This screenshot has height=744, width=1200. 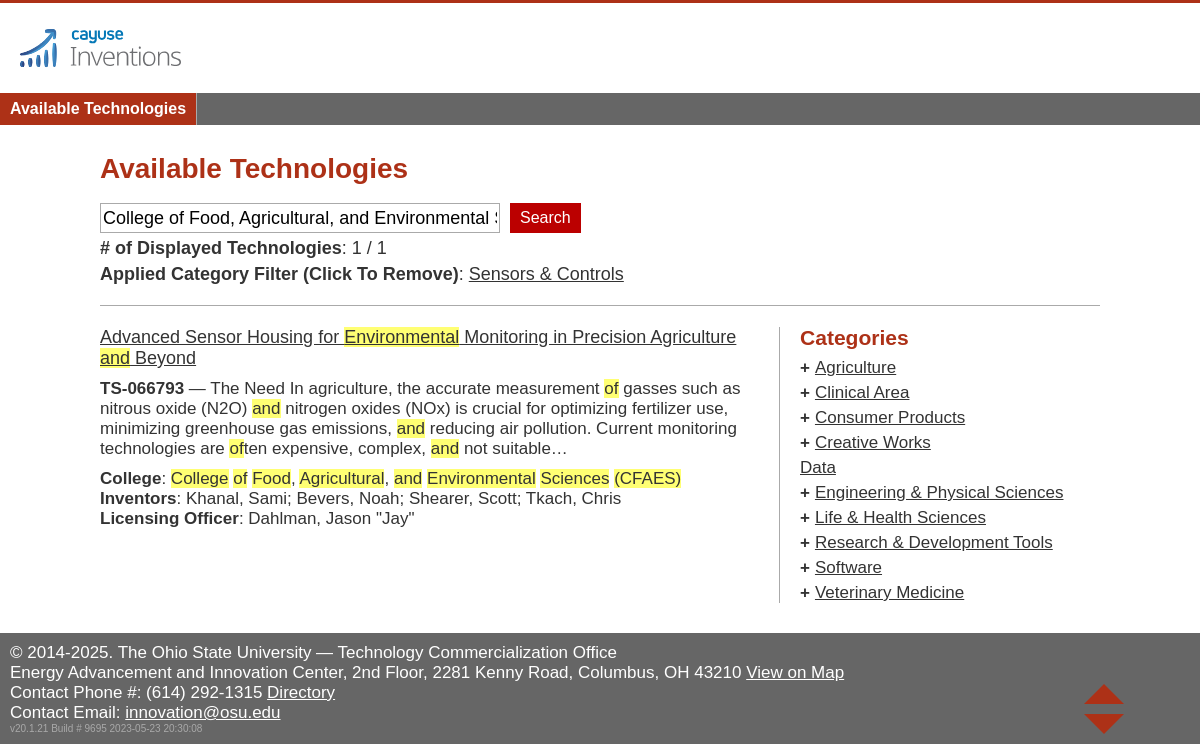 What do you see at coordinates (889, 592) in the screenshot?
I see `Veterinary Medicine` at bounding box center [889, 592].